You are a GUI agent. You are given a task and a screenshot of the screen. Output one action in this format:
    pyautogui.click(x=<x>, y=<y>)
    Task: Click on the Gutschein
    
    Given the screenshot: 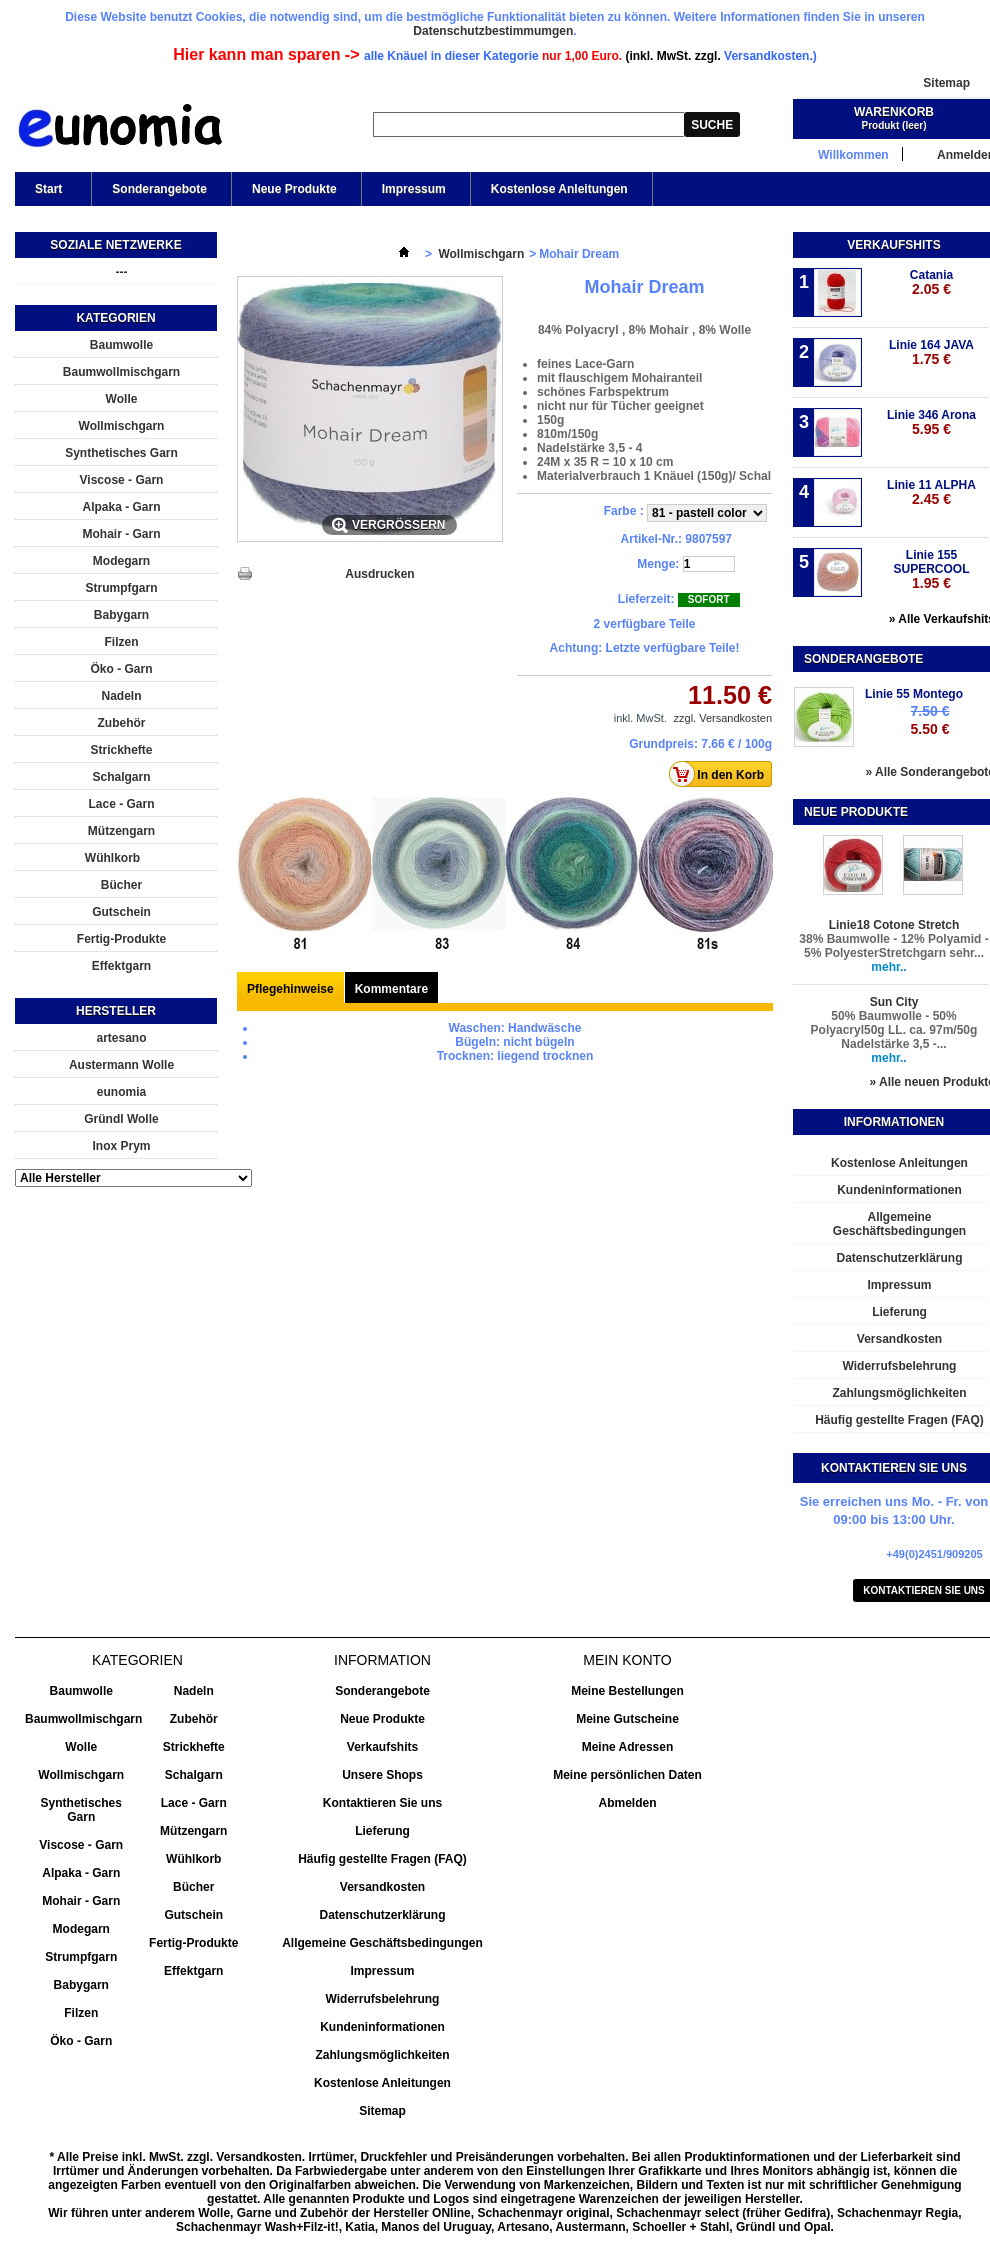 What is the action you would take?
    pyautogui.click(x=121, y=912)
    